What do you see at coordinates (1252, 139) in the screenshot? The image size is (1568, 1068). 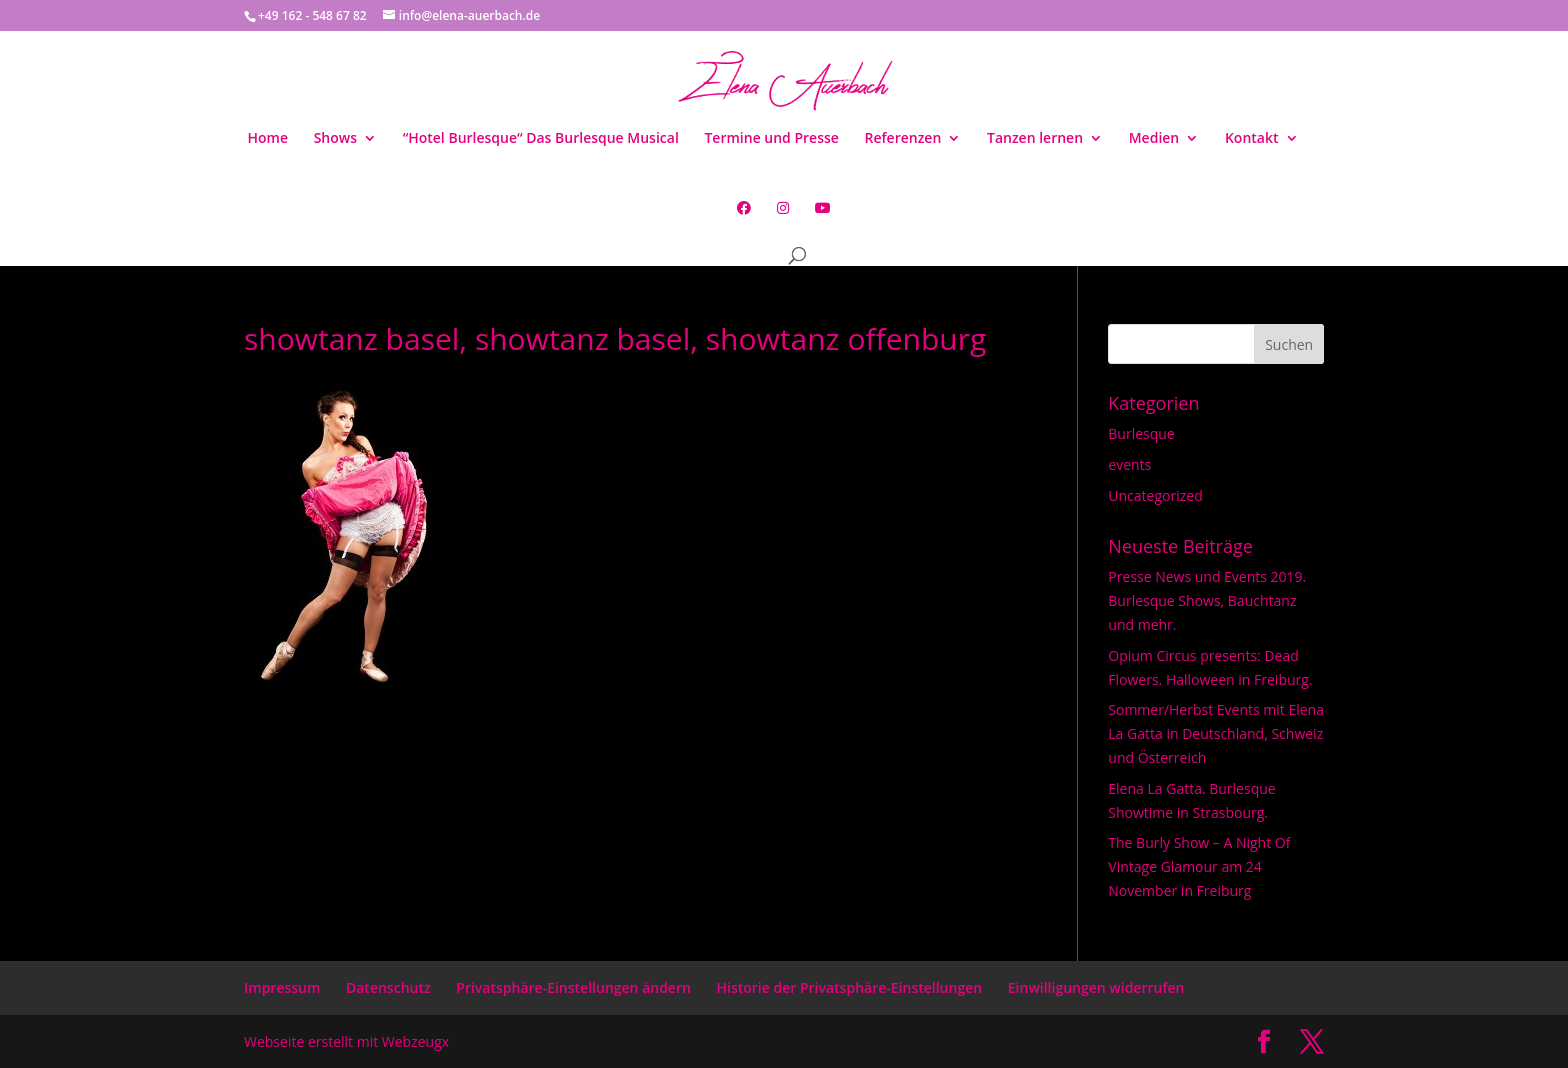 I see `Kontakt` at bounding box center [1252, 139].